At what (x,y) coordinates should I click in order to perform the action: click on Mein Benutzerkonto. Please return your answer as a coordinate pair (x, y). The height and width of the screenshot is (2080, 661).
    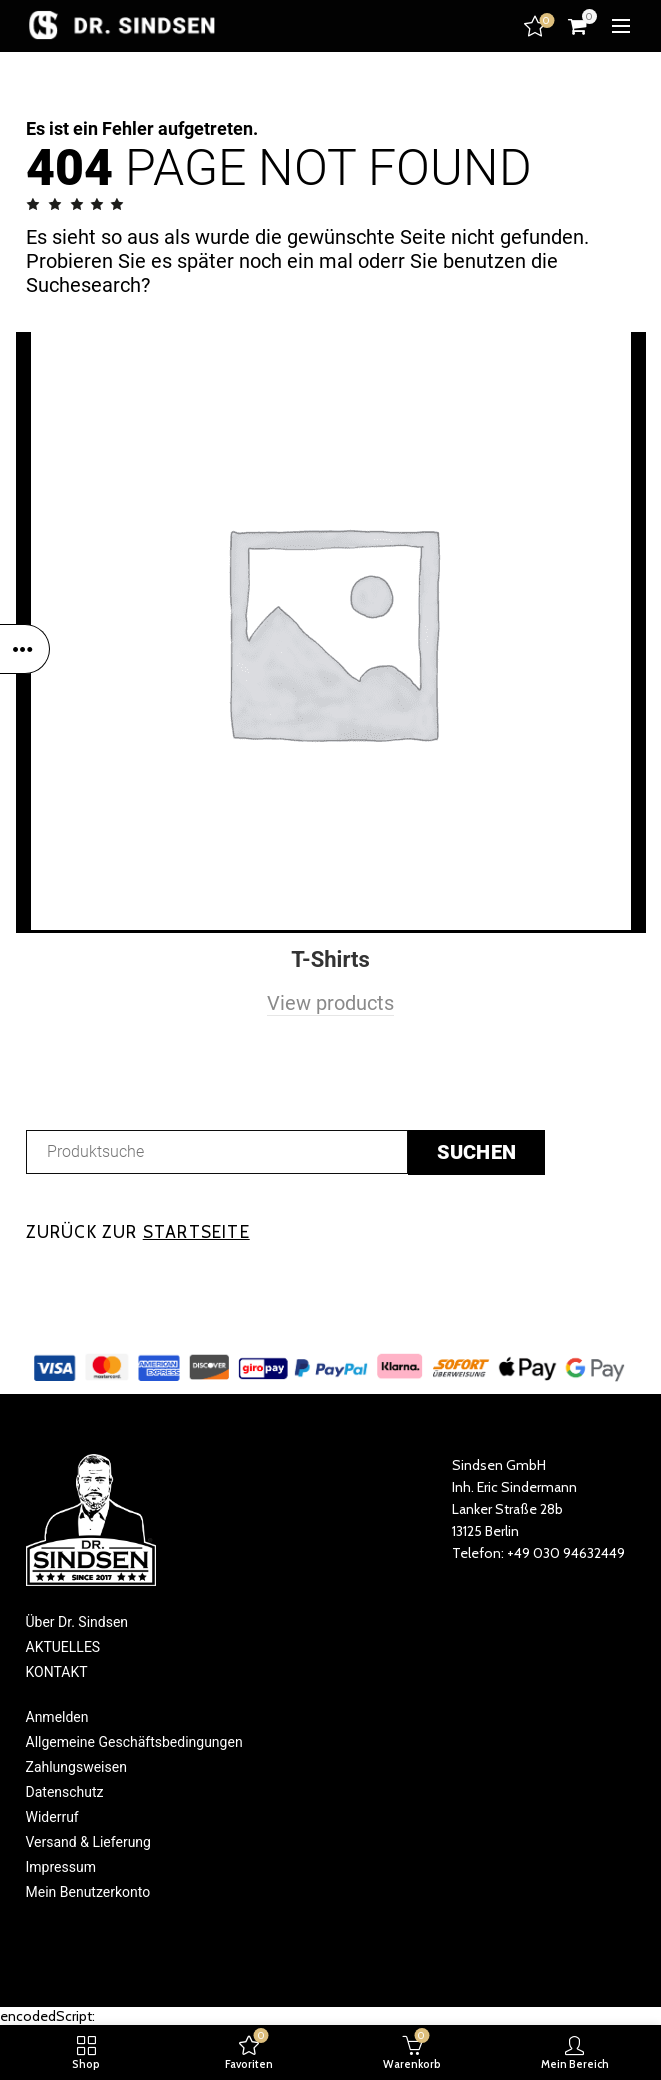
    Looking at the image, I should click on (88, 1892).